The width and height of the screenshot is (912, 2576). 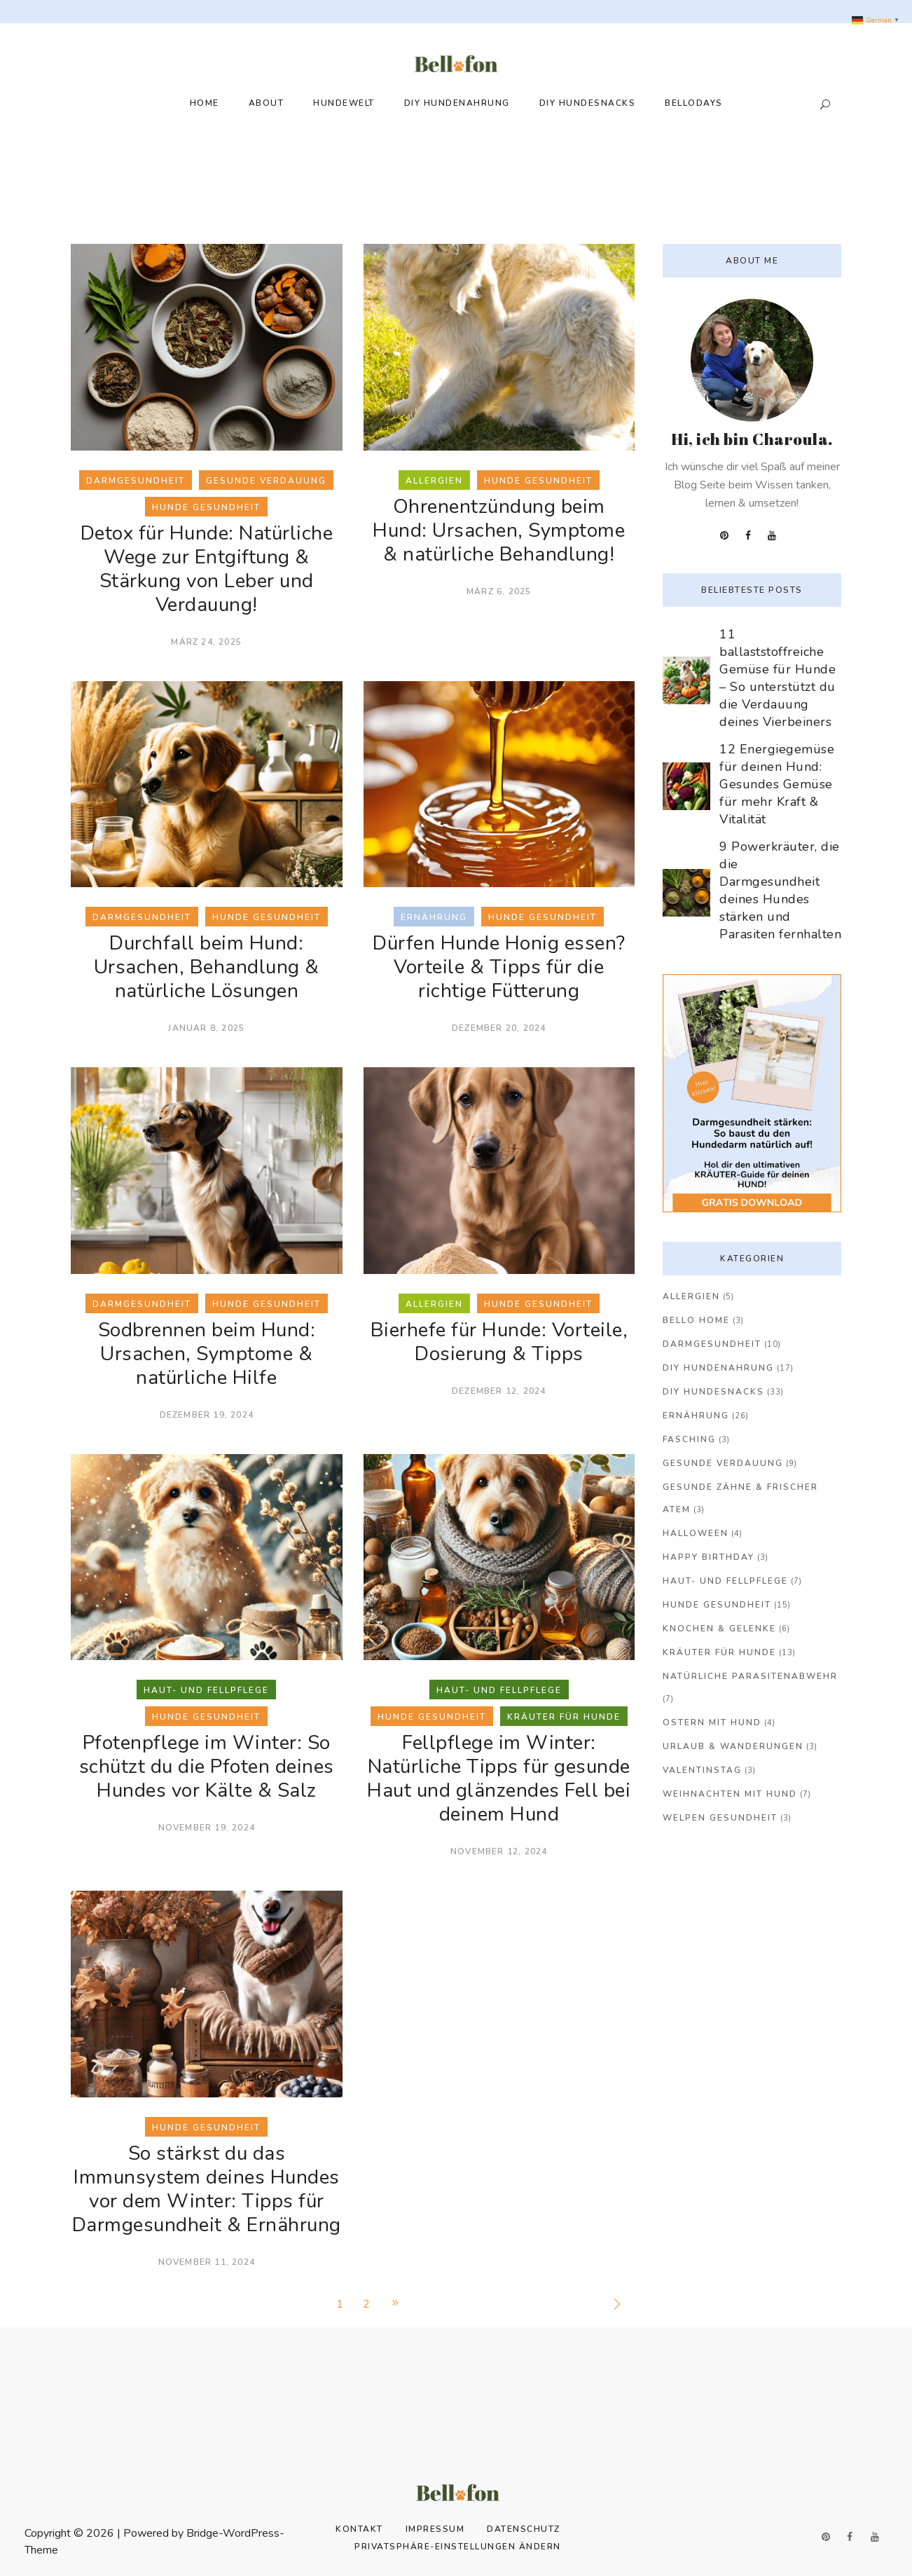 I want to click on März 24, 2025, so click(x=206, y=642).